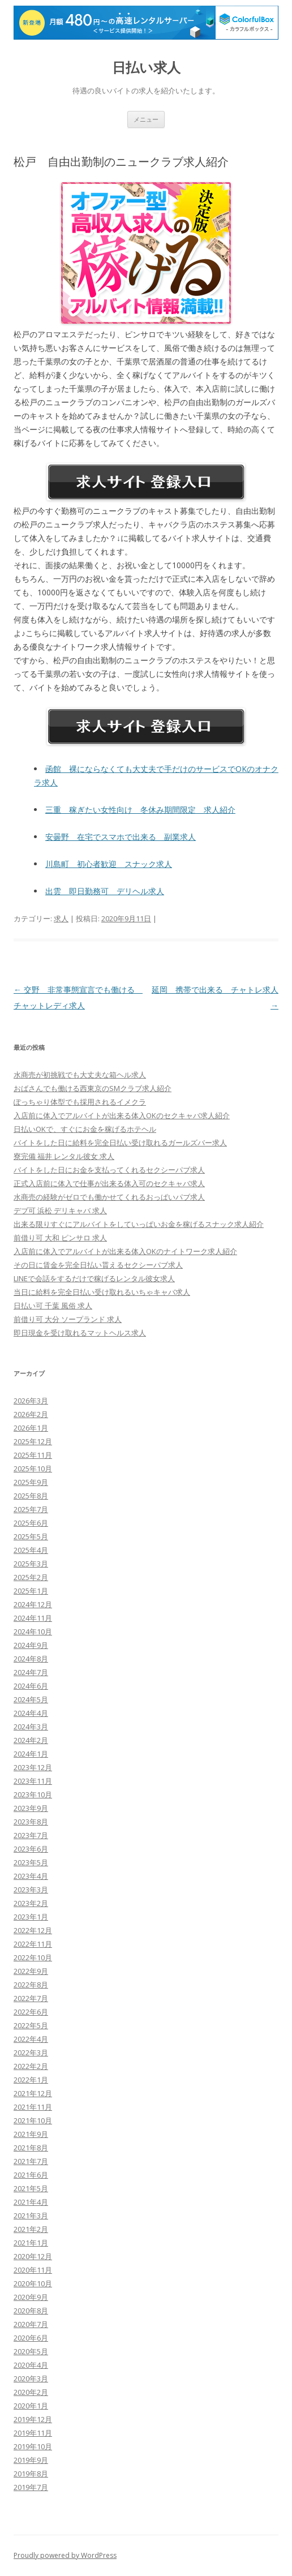 This screenshot has width=292, height=2576. Describe the element at coordinates (109, 1197) in the screenshot. I see `水商売の経験がゼロでも働かせてくれるおっぱいパブ求人` at that location.